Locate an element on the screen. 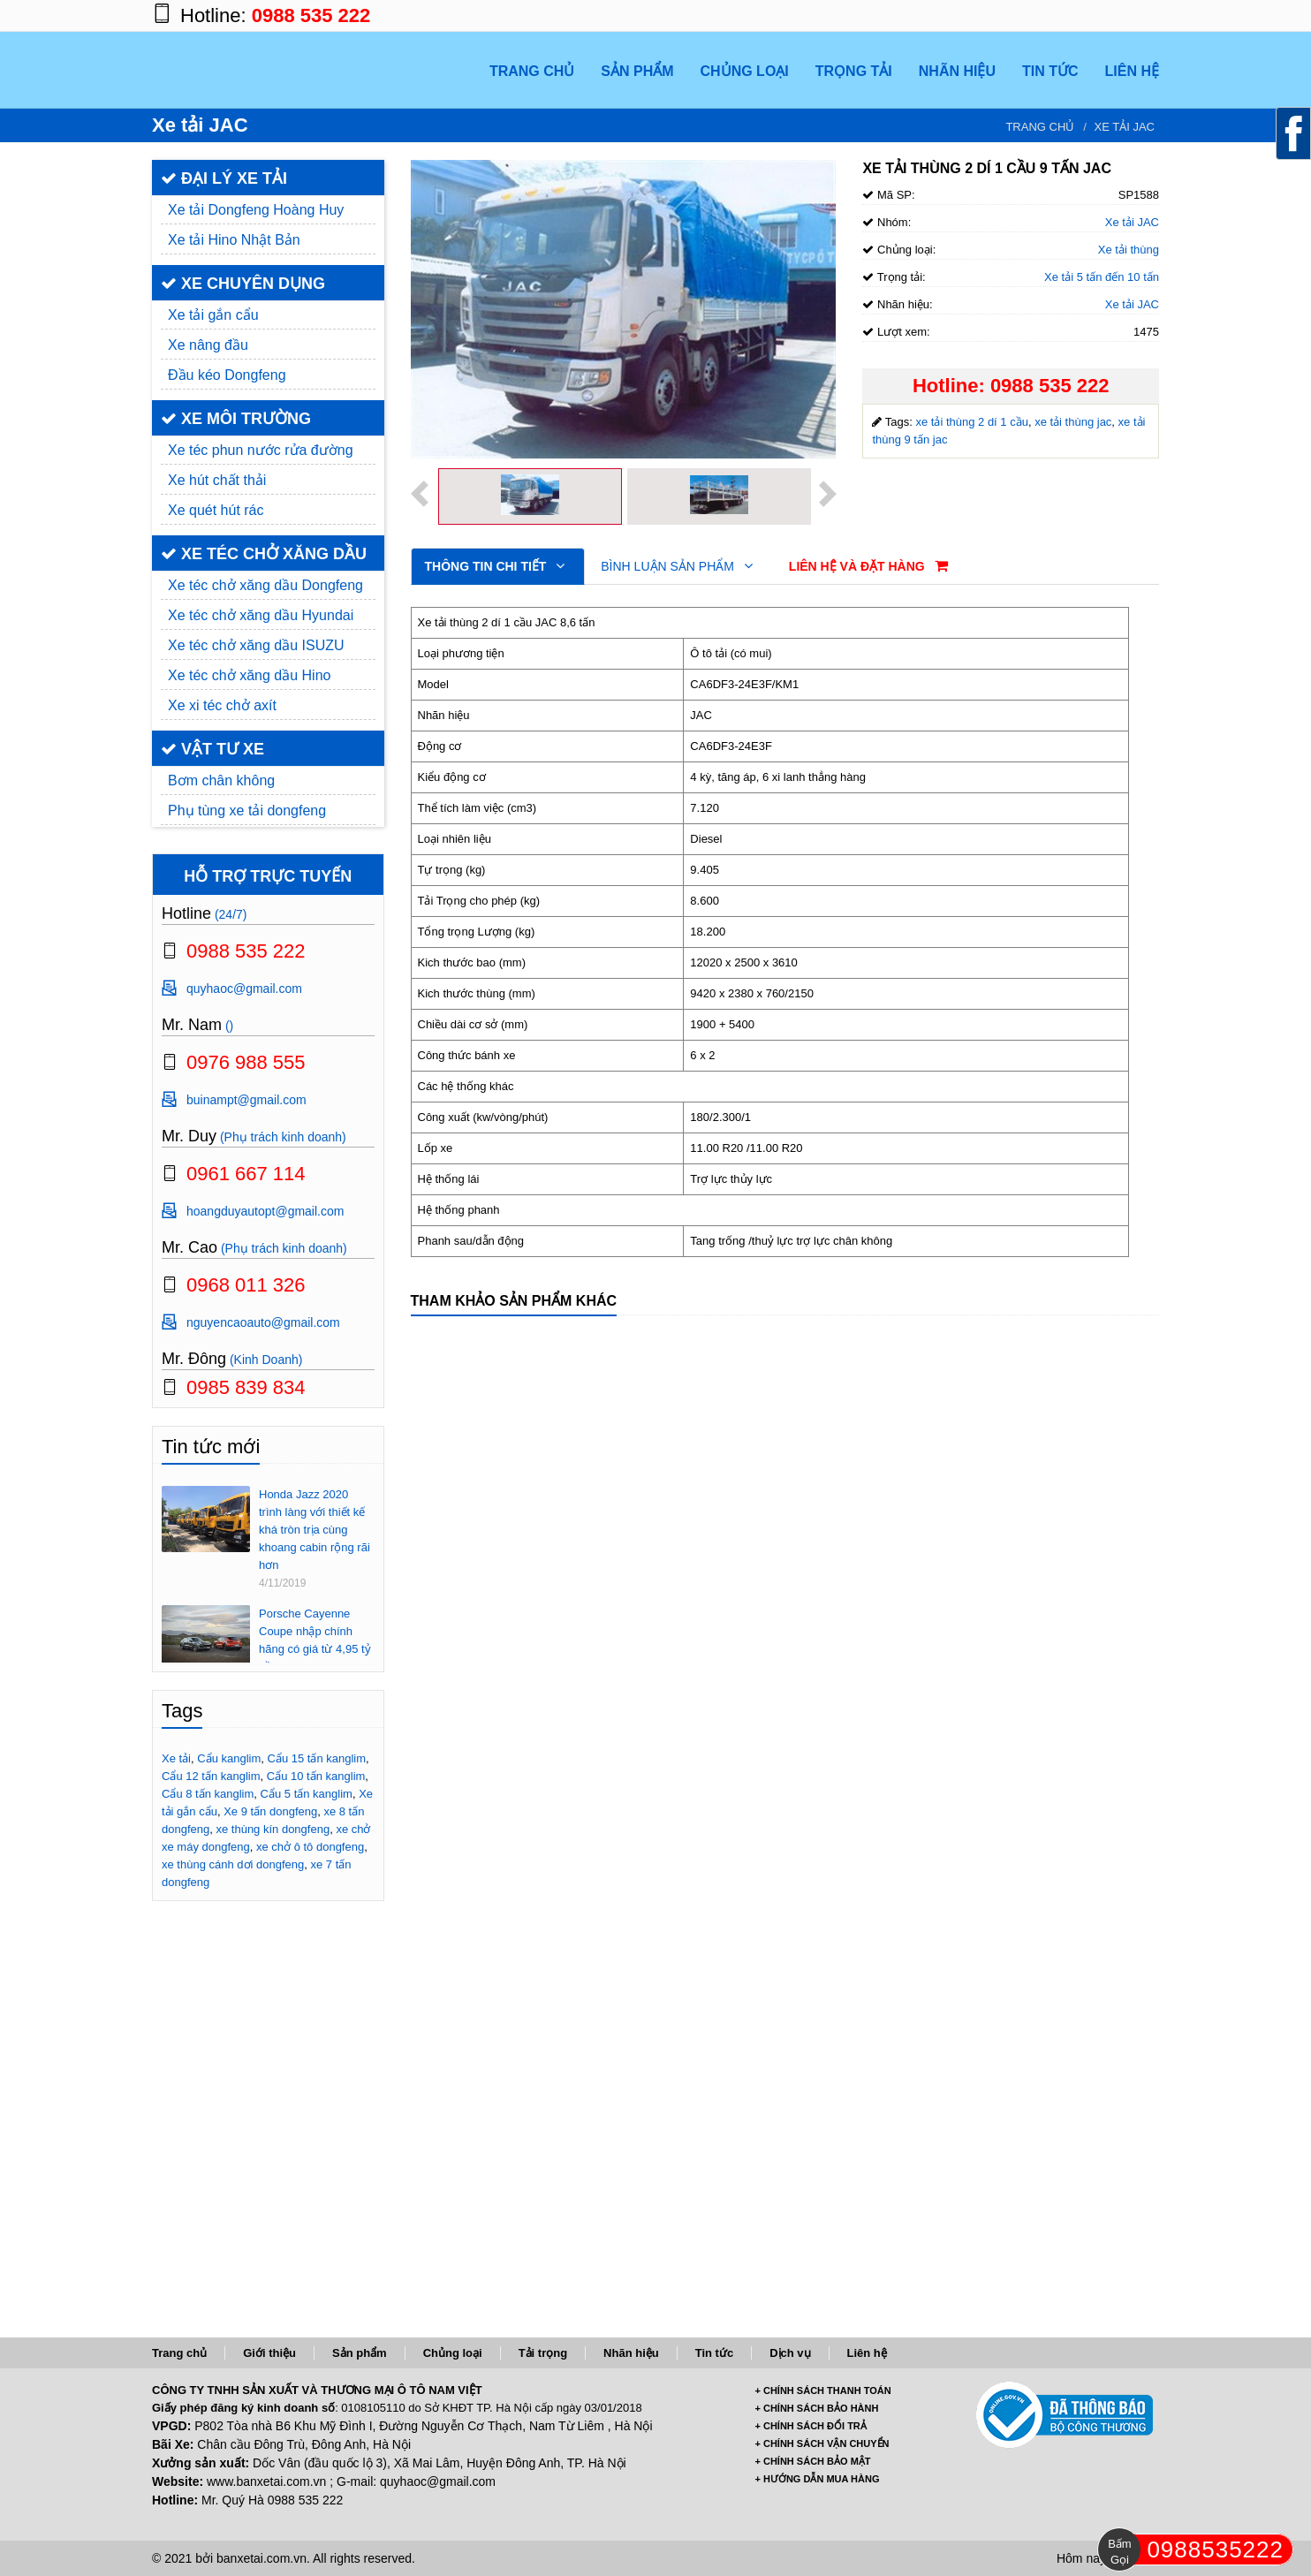  XE MÔI TRƯỜNG is located at coordinates (236, 419).